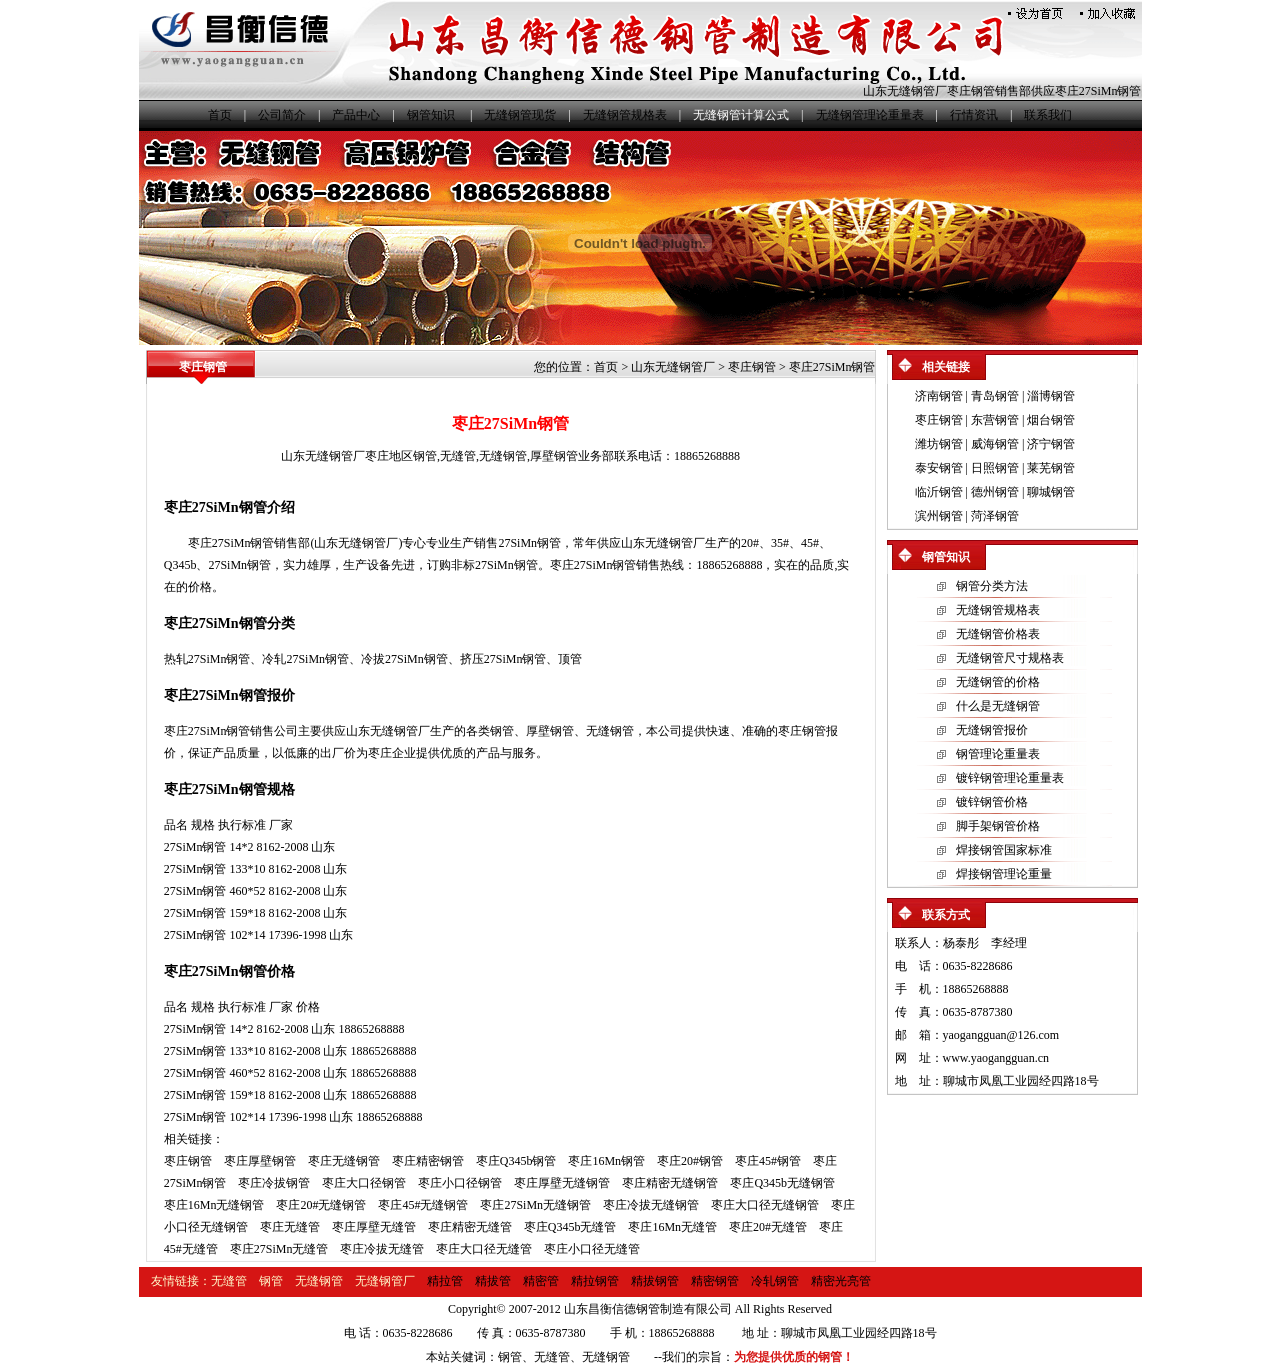 The width and height of the screenshot is (1280, 1369). Describe the element at coordinates (939, 396) in the screenshot. I see `济南钢管` at that location.